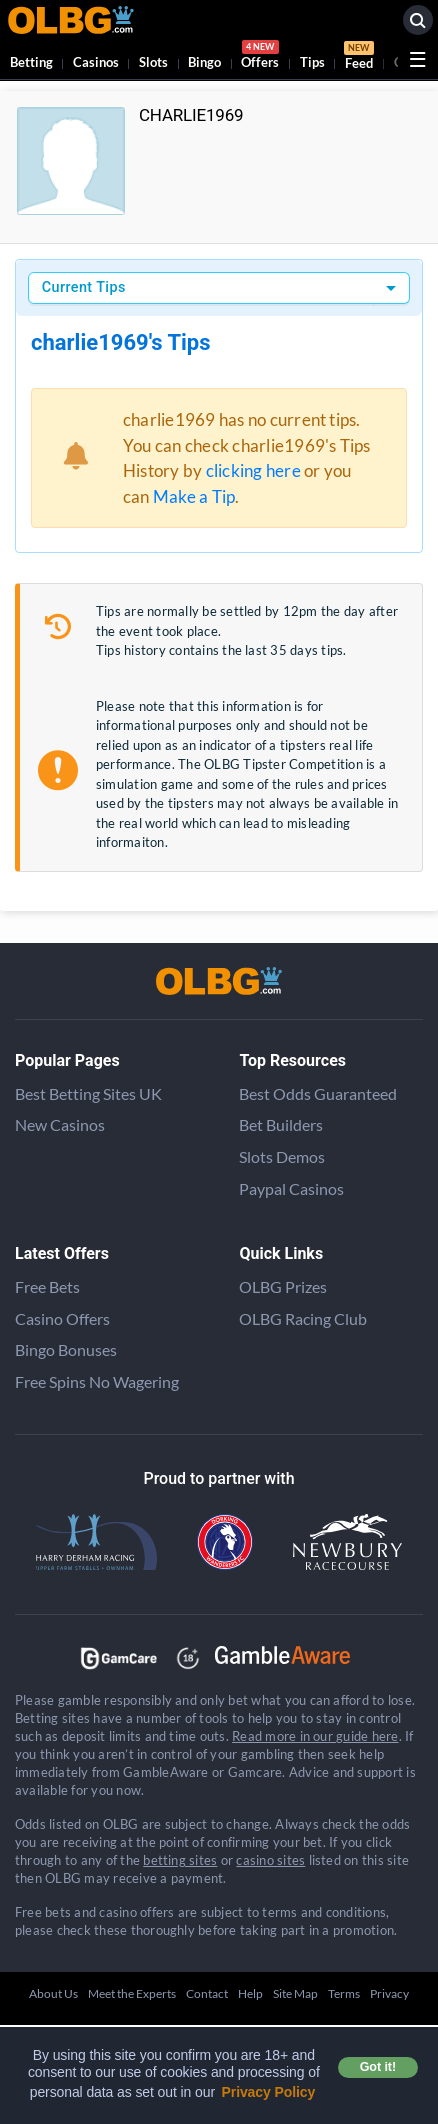 This screenshot has width=438, height=2124. What do you see at coordinates (295, 1993) in the screenshot?
I see `Site Map` at bounding box center [295, 1993].